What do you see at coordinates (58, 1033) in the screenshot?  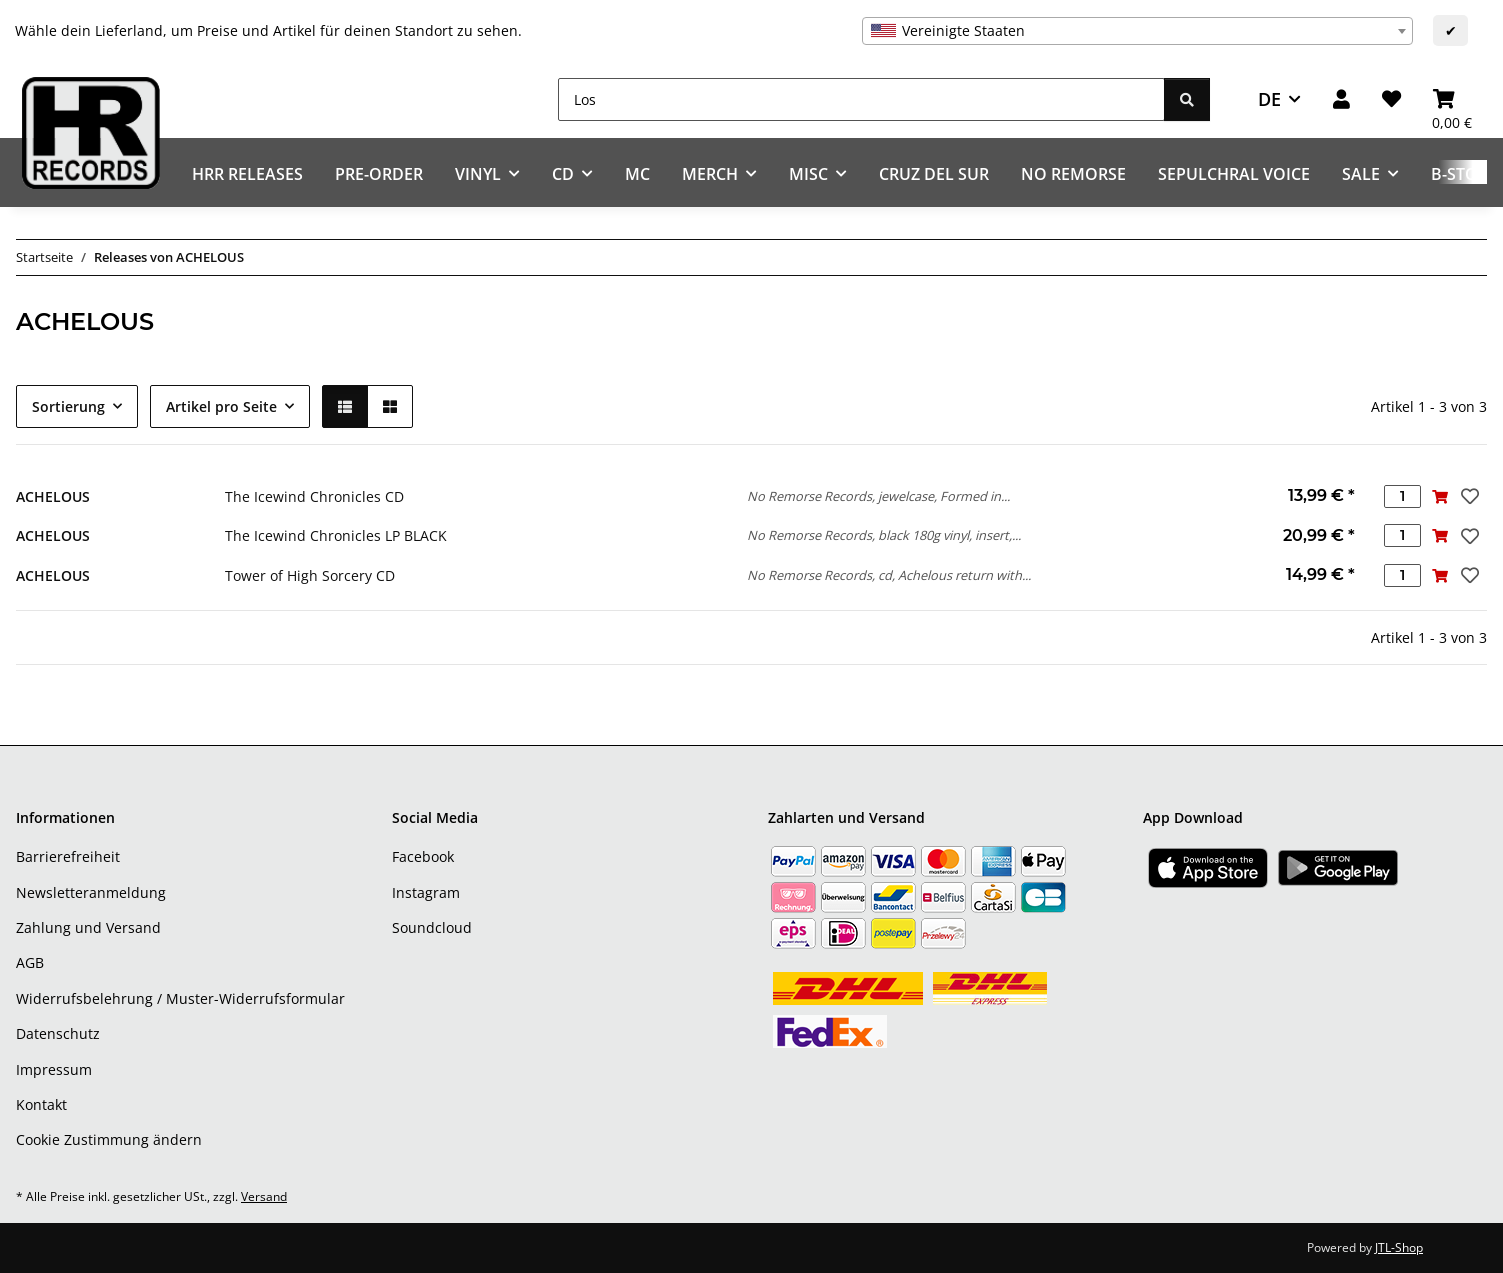 I see `Datenschutz` at bounding box center [58, 1033].